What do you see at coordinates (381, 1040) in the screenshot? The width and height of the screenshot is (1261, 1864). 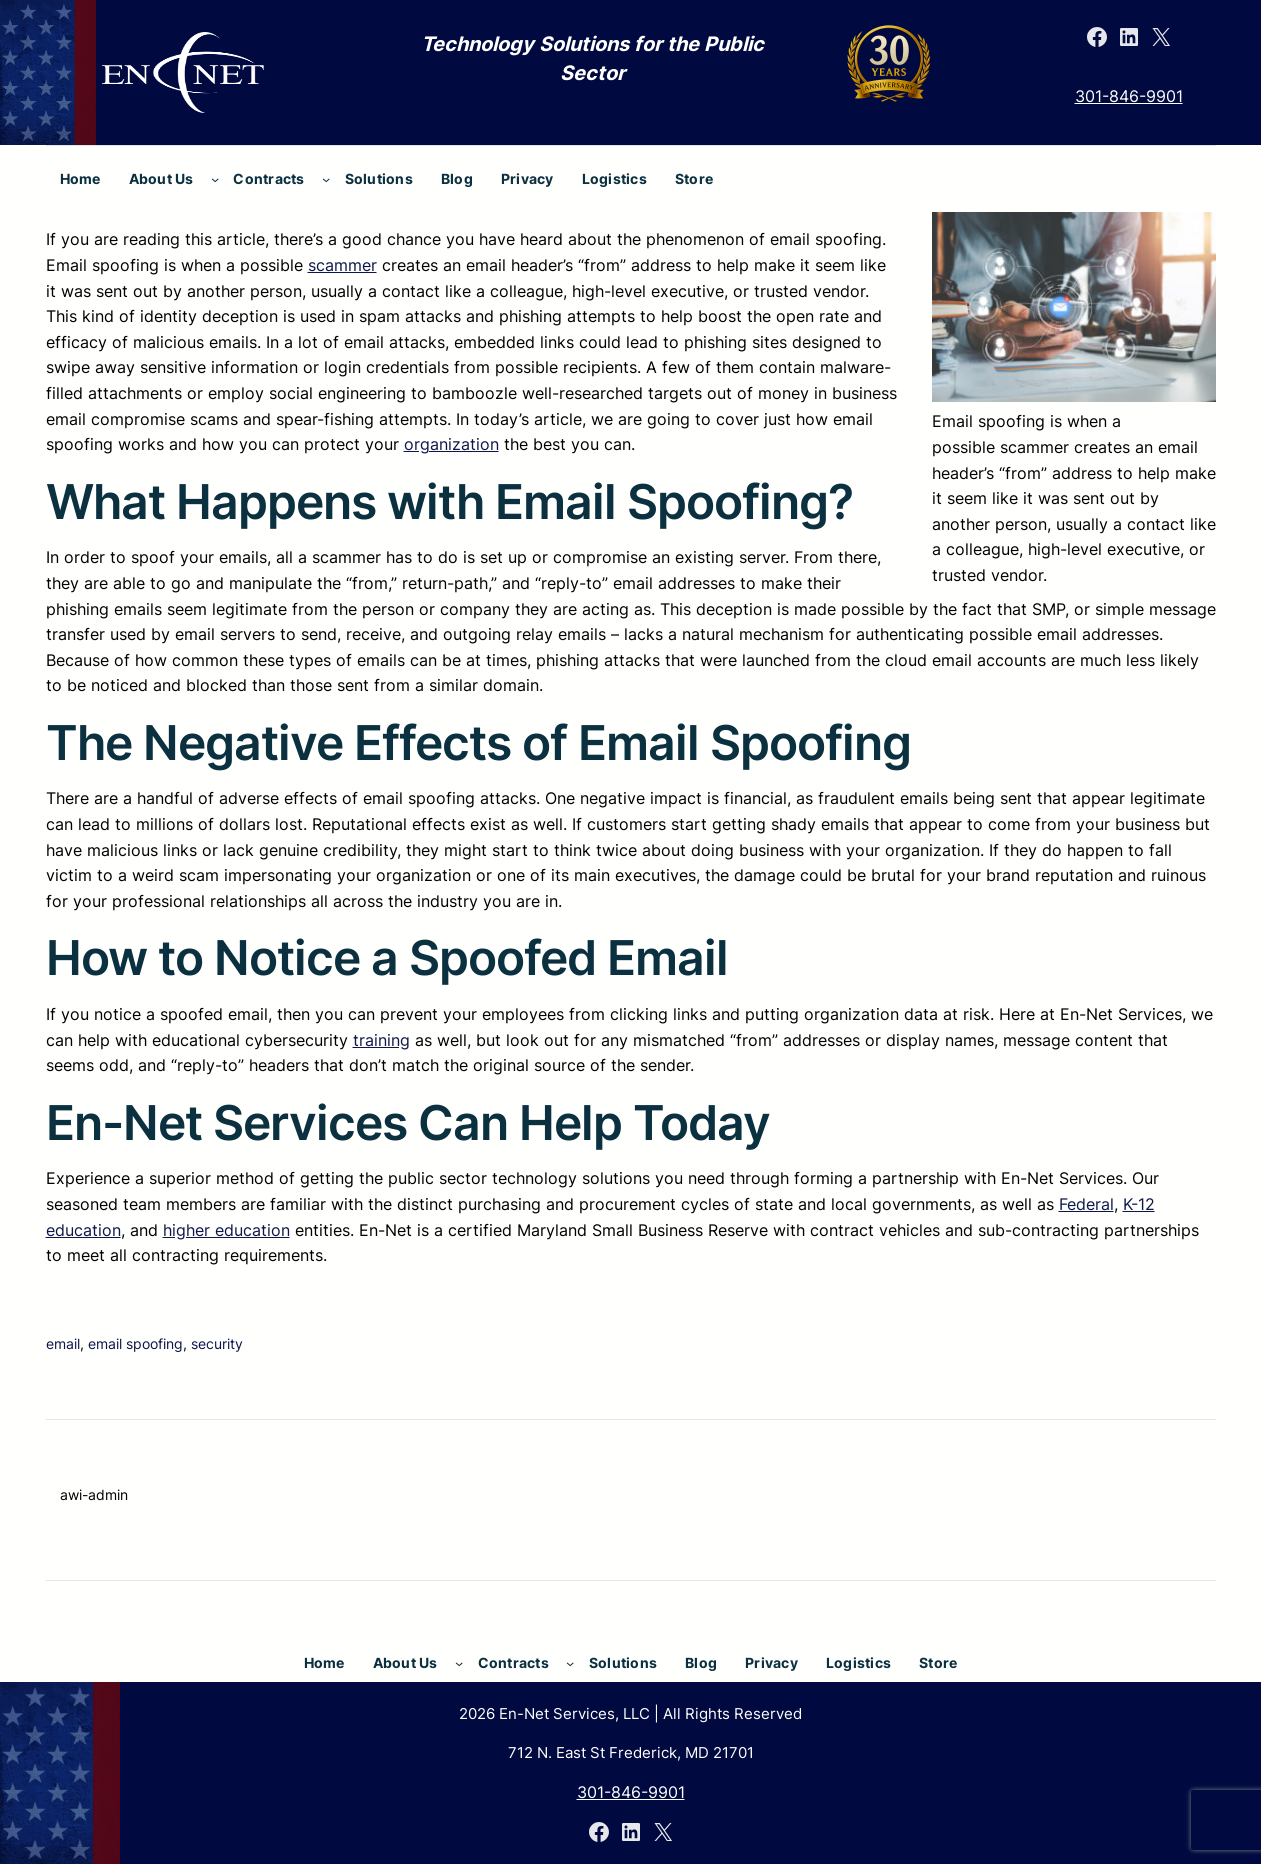 I see `training` at bounding box center [381, 1040].